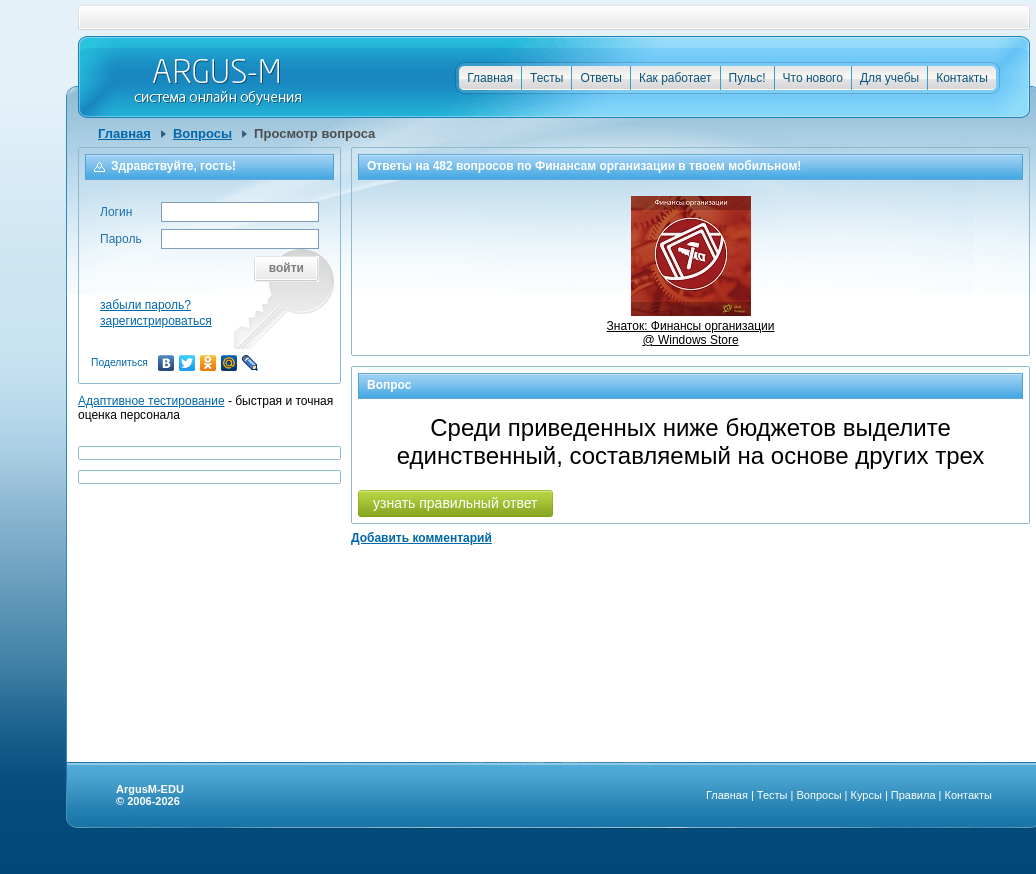 The width and height of the screenshot is (1036, 874). I want to click on Курсы, so click(866, 795).